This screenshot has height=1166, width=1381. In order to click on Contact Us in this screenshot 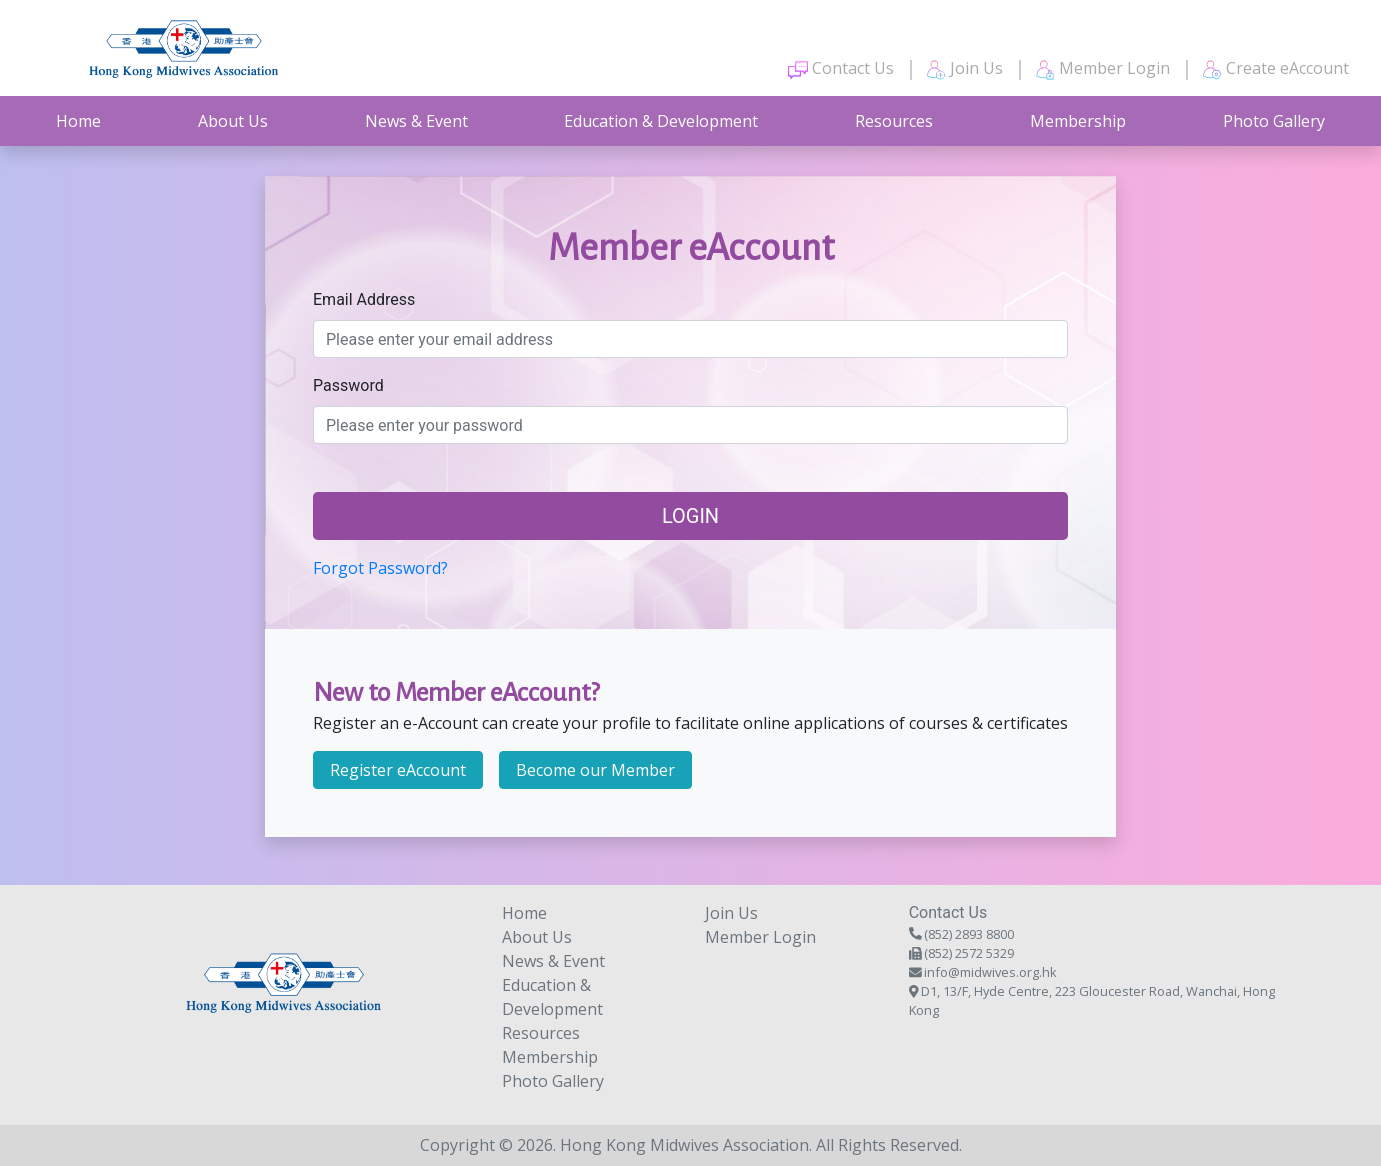, I will do `click(841, 68)`.